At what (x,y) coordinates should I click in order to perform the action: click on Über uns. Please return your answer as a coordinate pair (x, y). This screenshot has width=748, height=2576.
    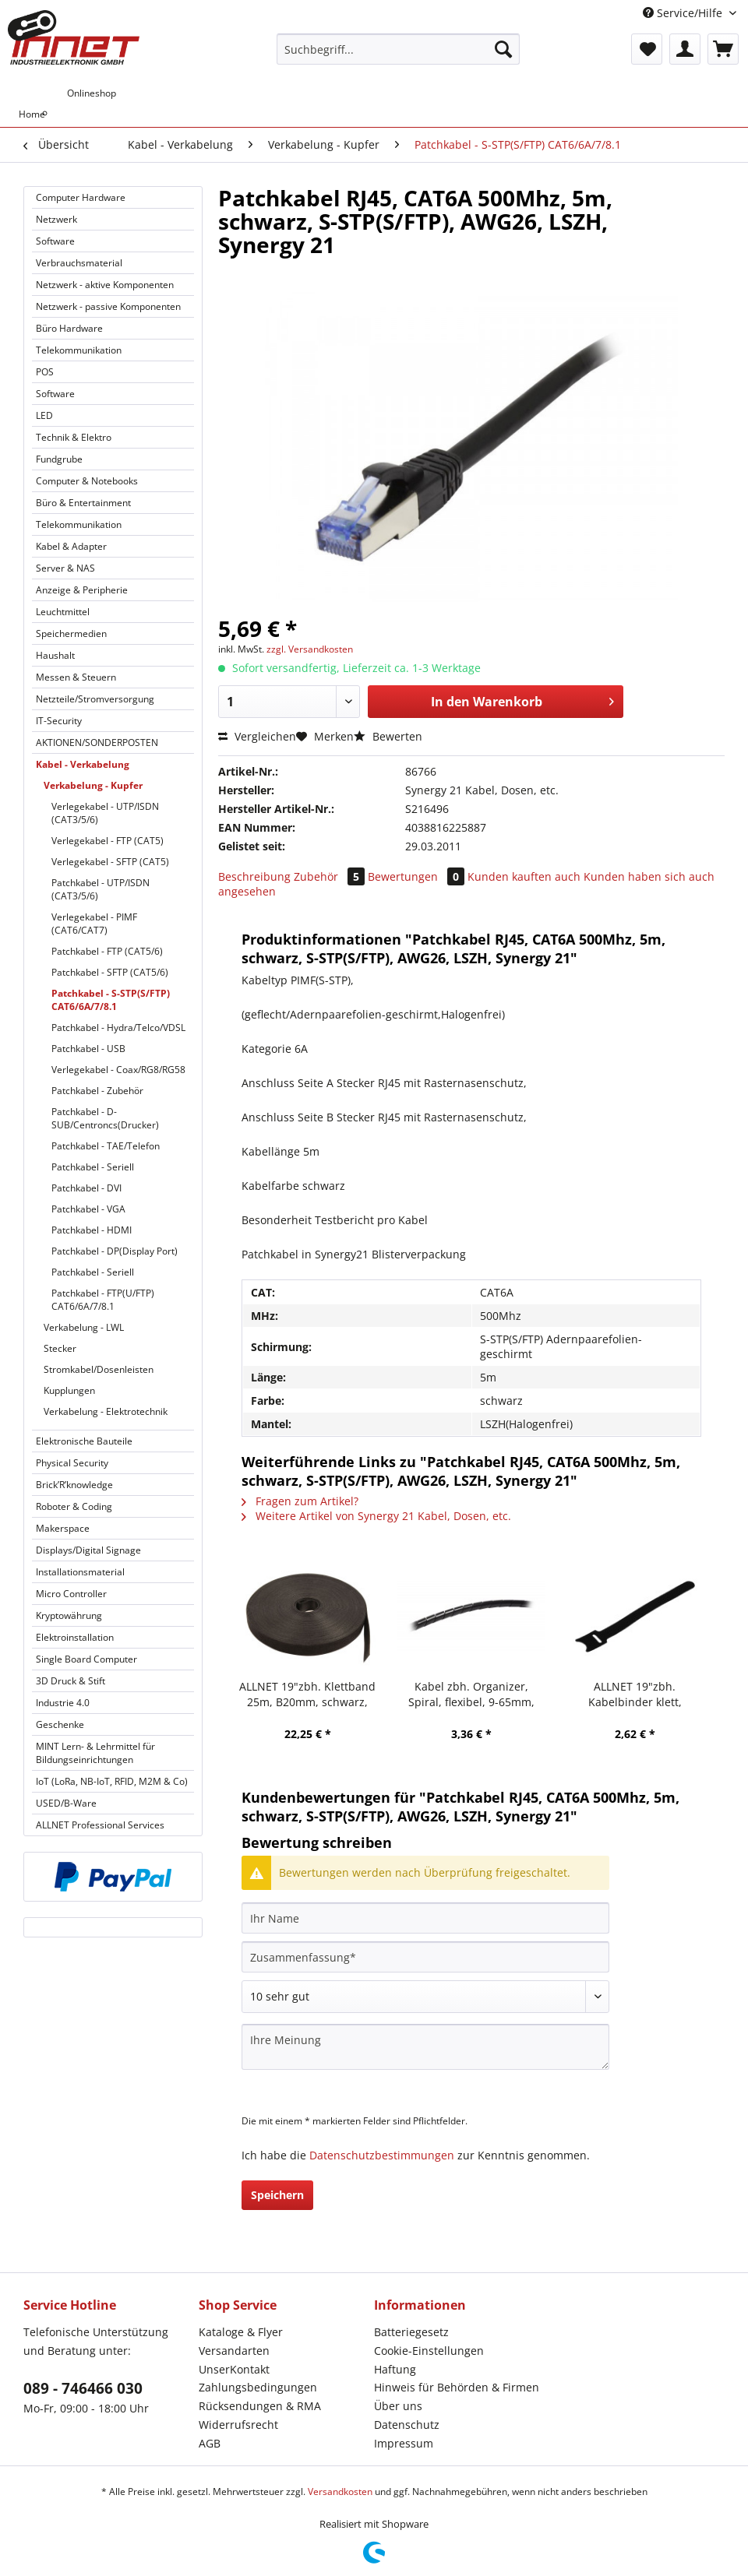
    Looking at the image, I should click on (398, 2405).